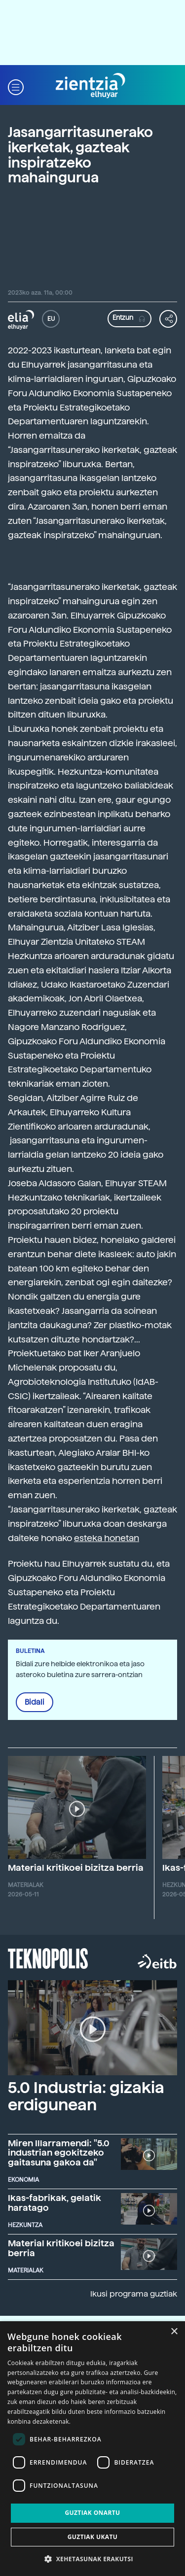  What do you see at coordinates (34, 1702) in the screenshot?
I see `Bidali` at bounding box center [34, 1702].